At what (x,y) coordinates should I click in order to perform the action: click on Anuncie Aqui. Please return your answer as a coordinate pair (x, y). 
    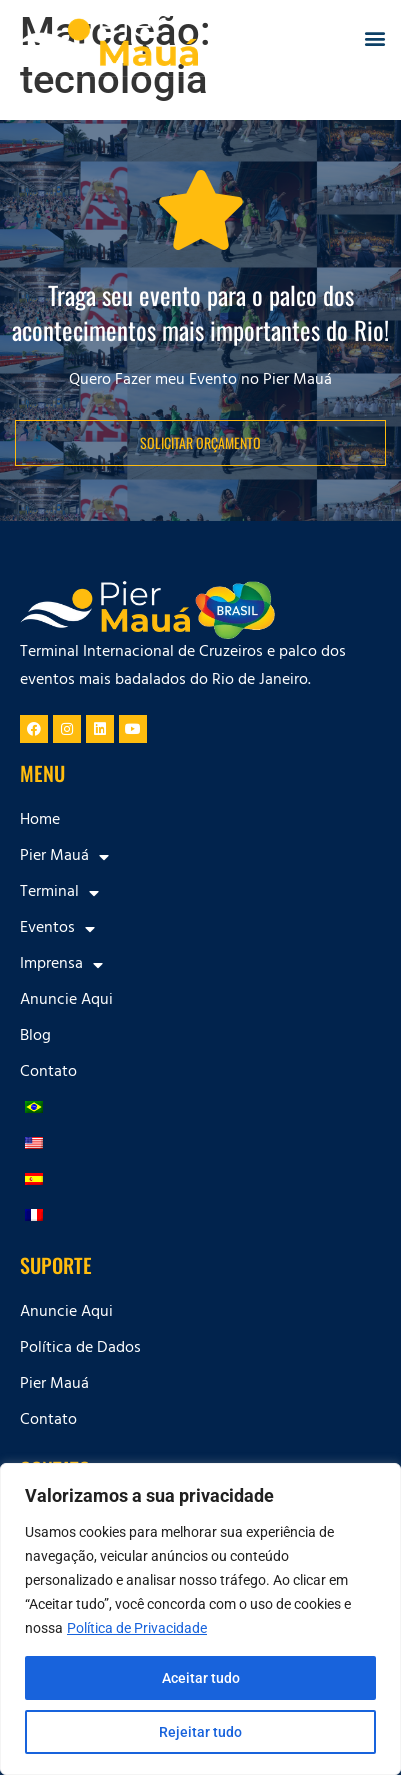
    Looking at the image, I should click on (66, 1001).